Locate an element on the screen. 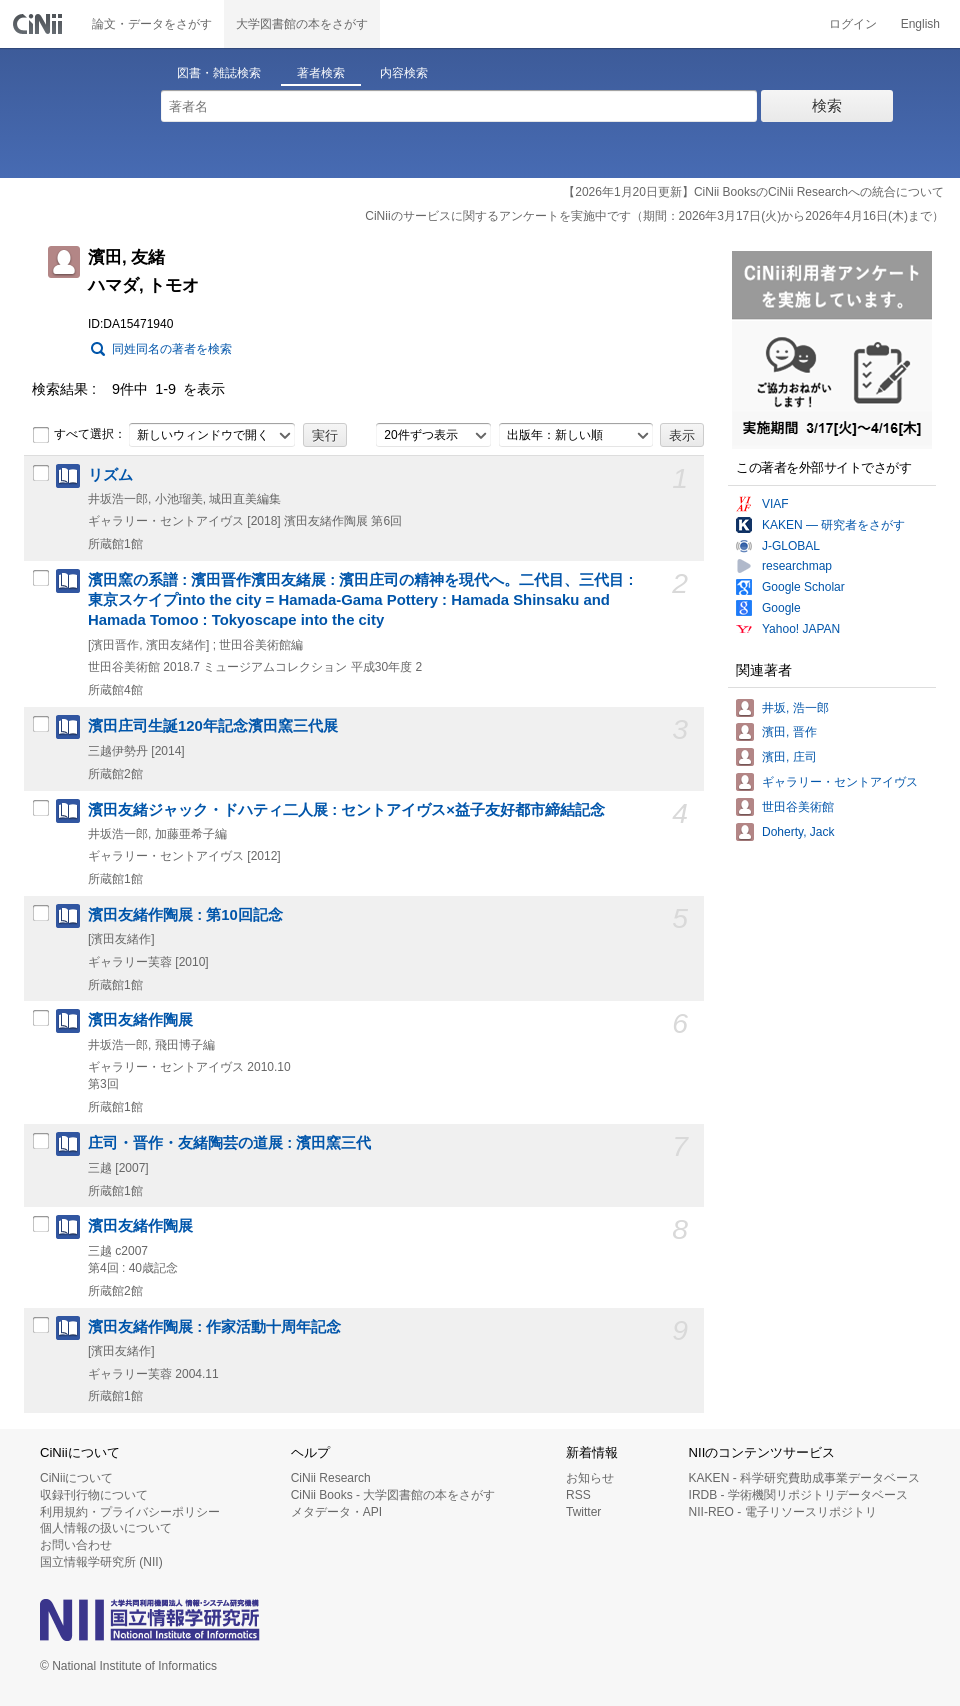 This screenshot has width=960, height=1706. CiNiiについて is located at coordinates (76, 1478).